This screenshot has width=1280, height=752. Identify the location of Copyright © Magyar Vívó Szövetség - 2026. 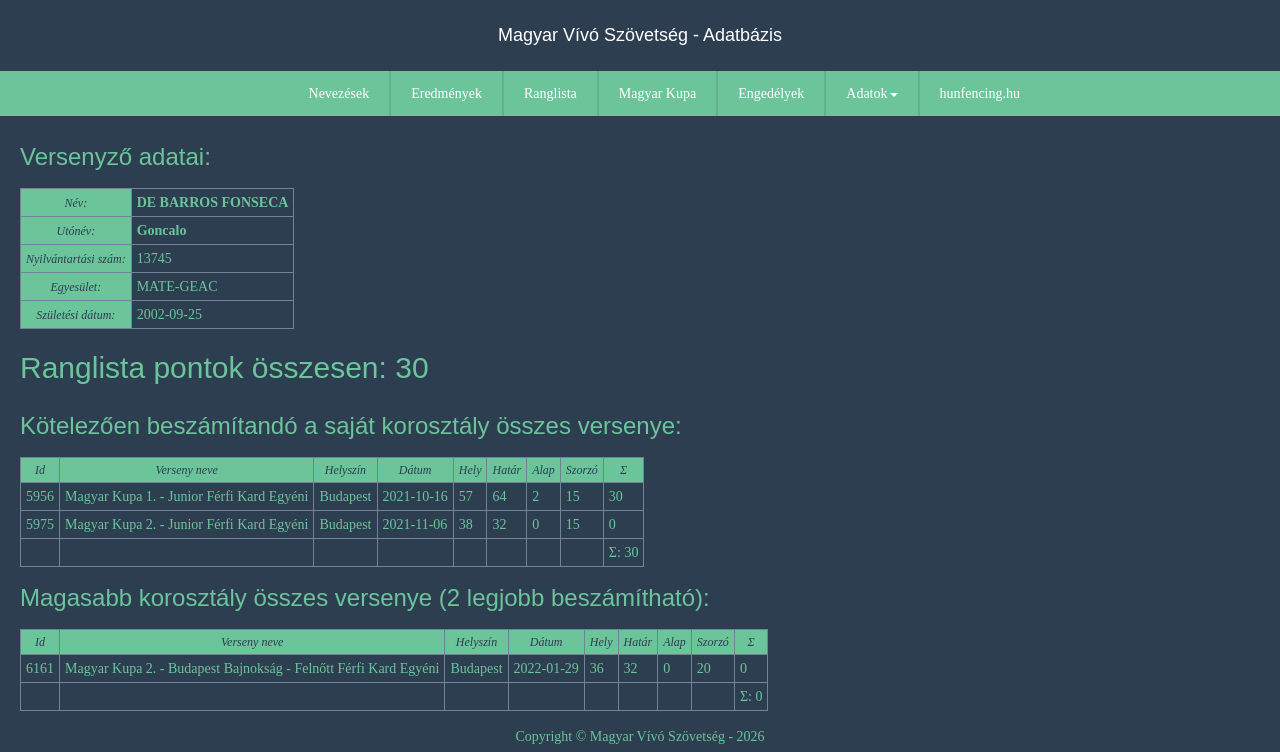
(639, 736).